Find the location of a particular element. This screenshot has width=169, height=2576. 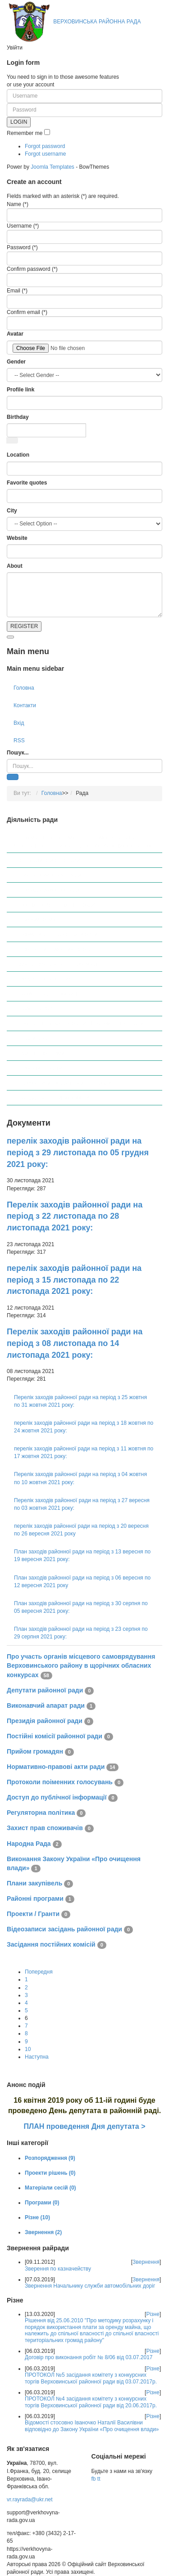

Виконання Закону України «Про очищення влади» is located at coordinates (82, 1023).